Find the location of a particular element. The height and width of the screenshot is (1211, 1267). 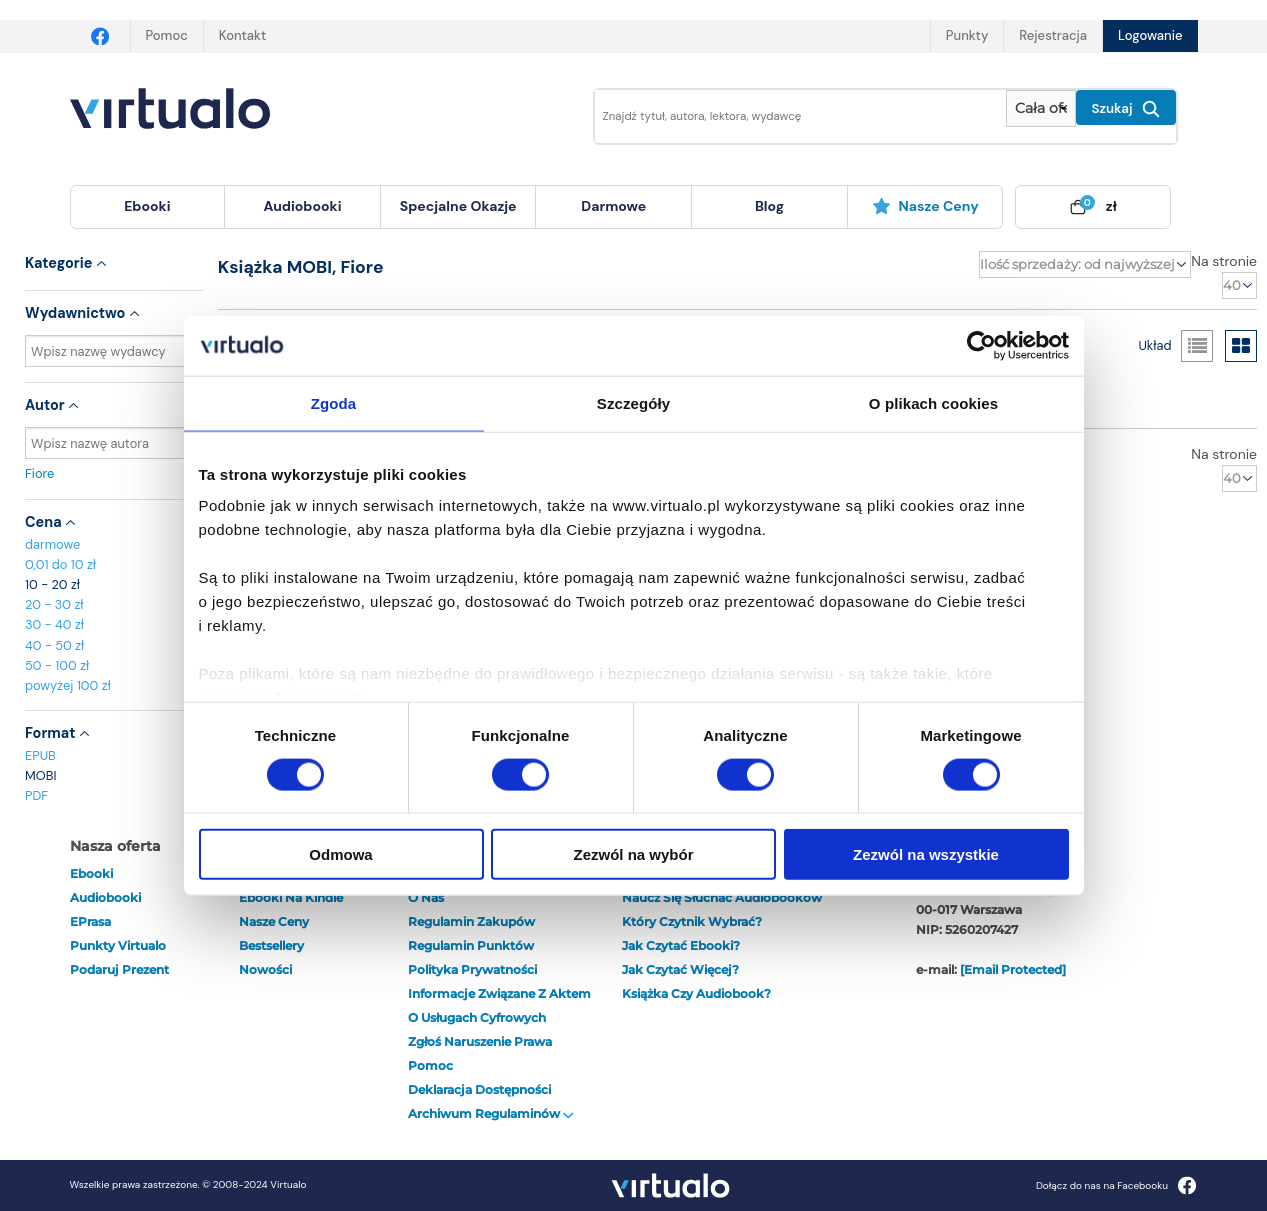

Rejestracja is located at coordinates (1053, 35).